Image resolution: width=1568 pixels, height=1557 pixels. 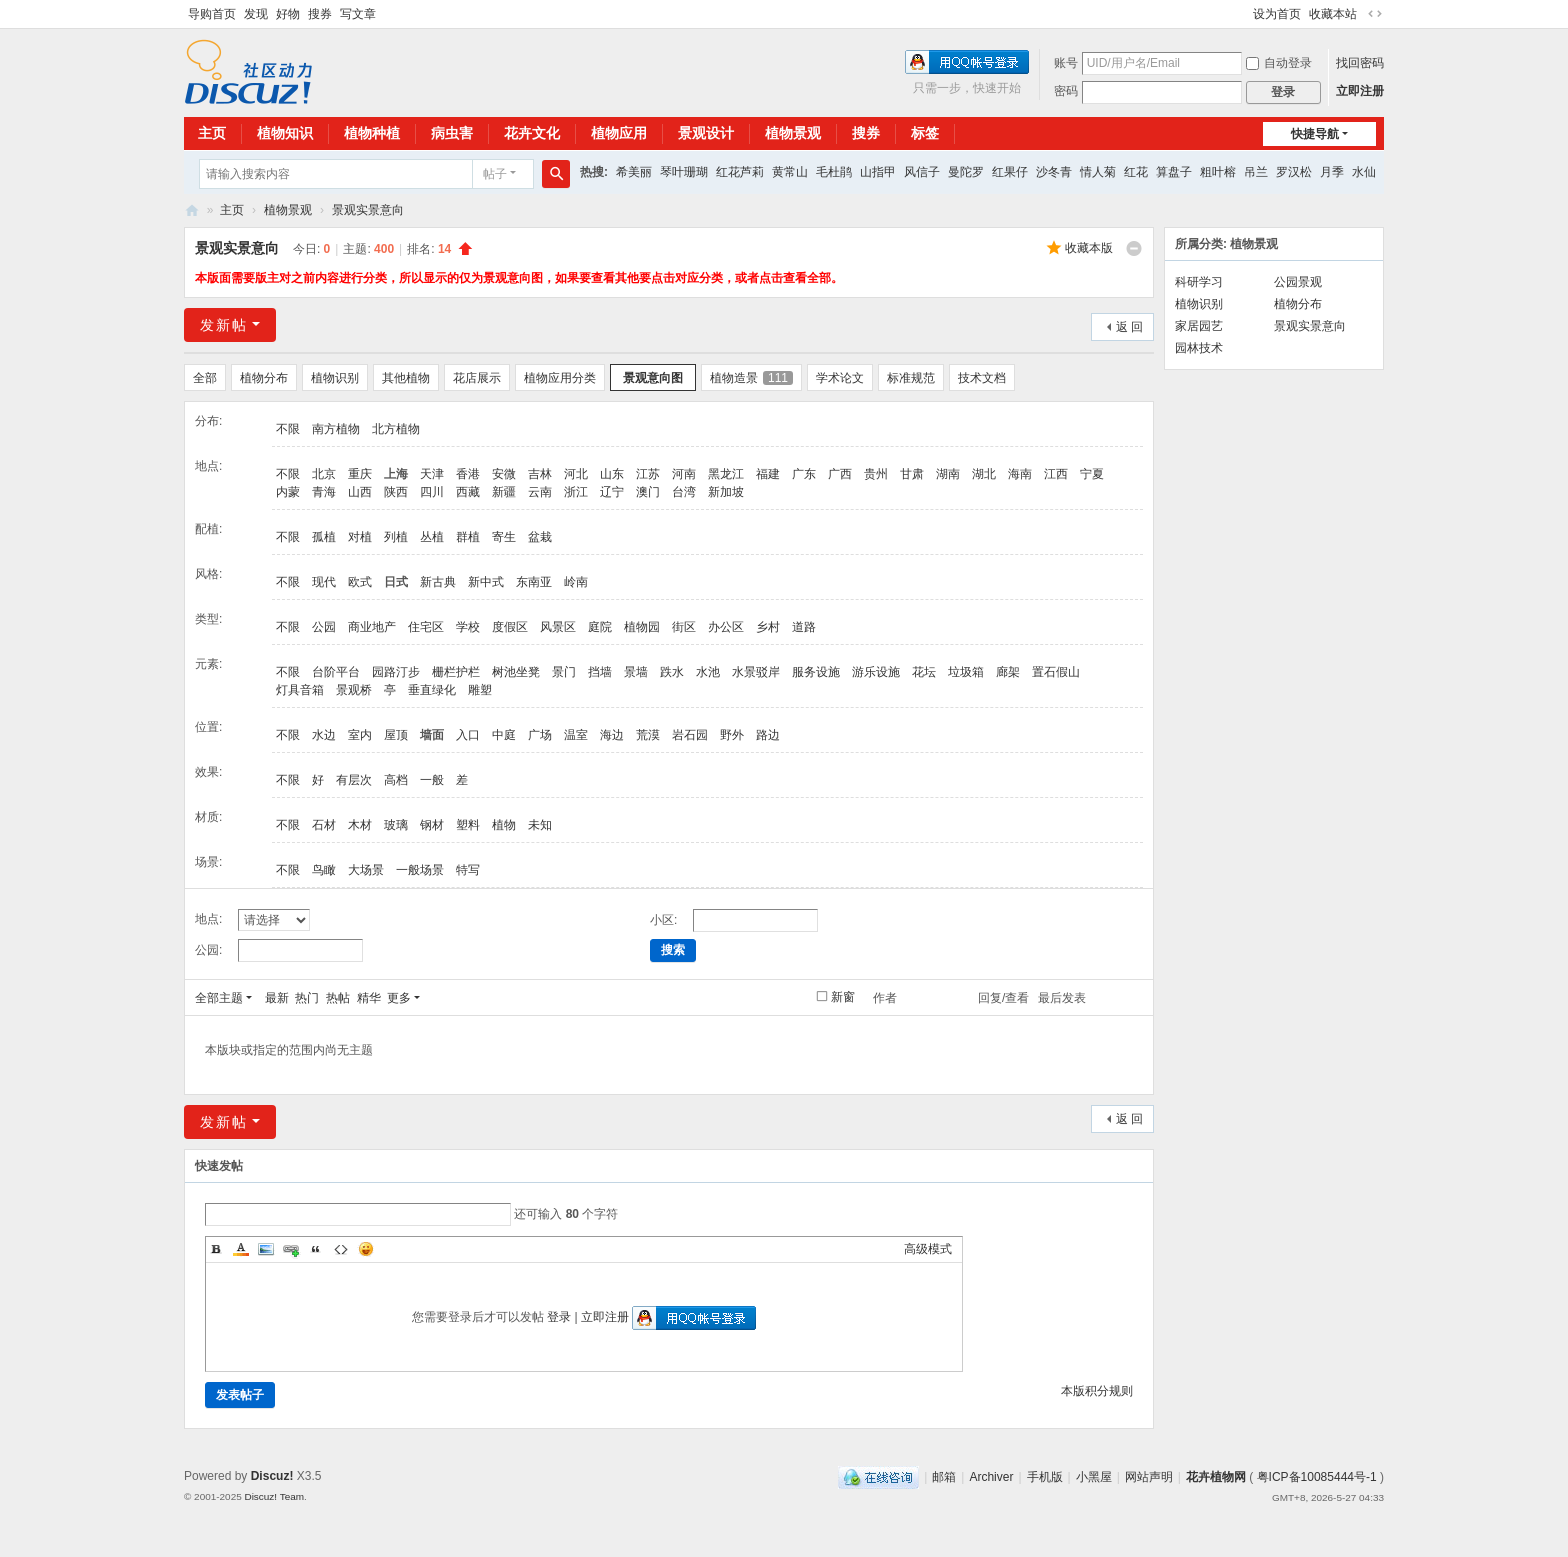 What do you see at coordinates (468, 492) in the screenshot?
I see `西藏` at bounding box center [468, 492].